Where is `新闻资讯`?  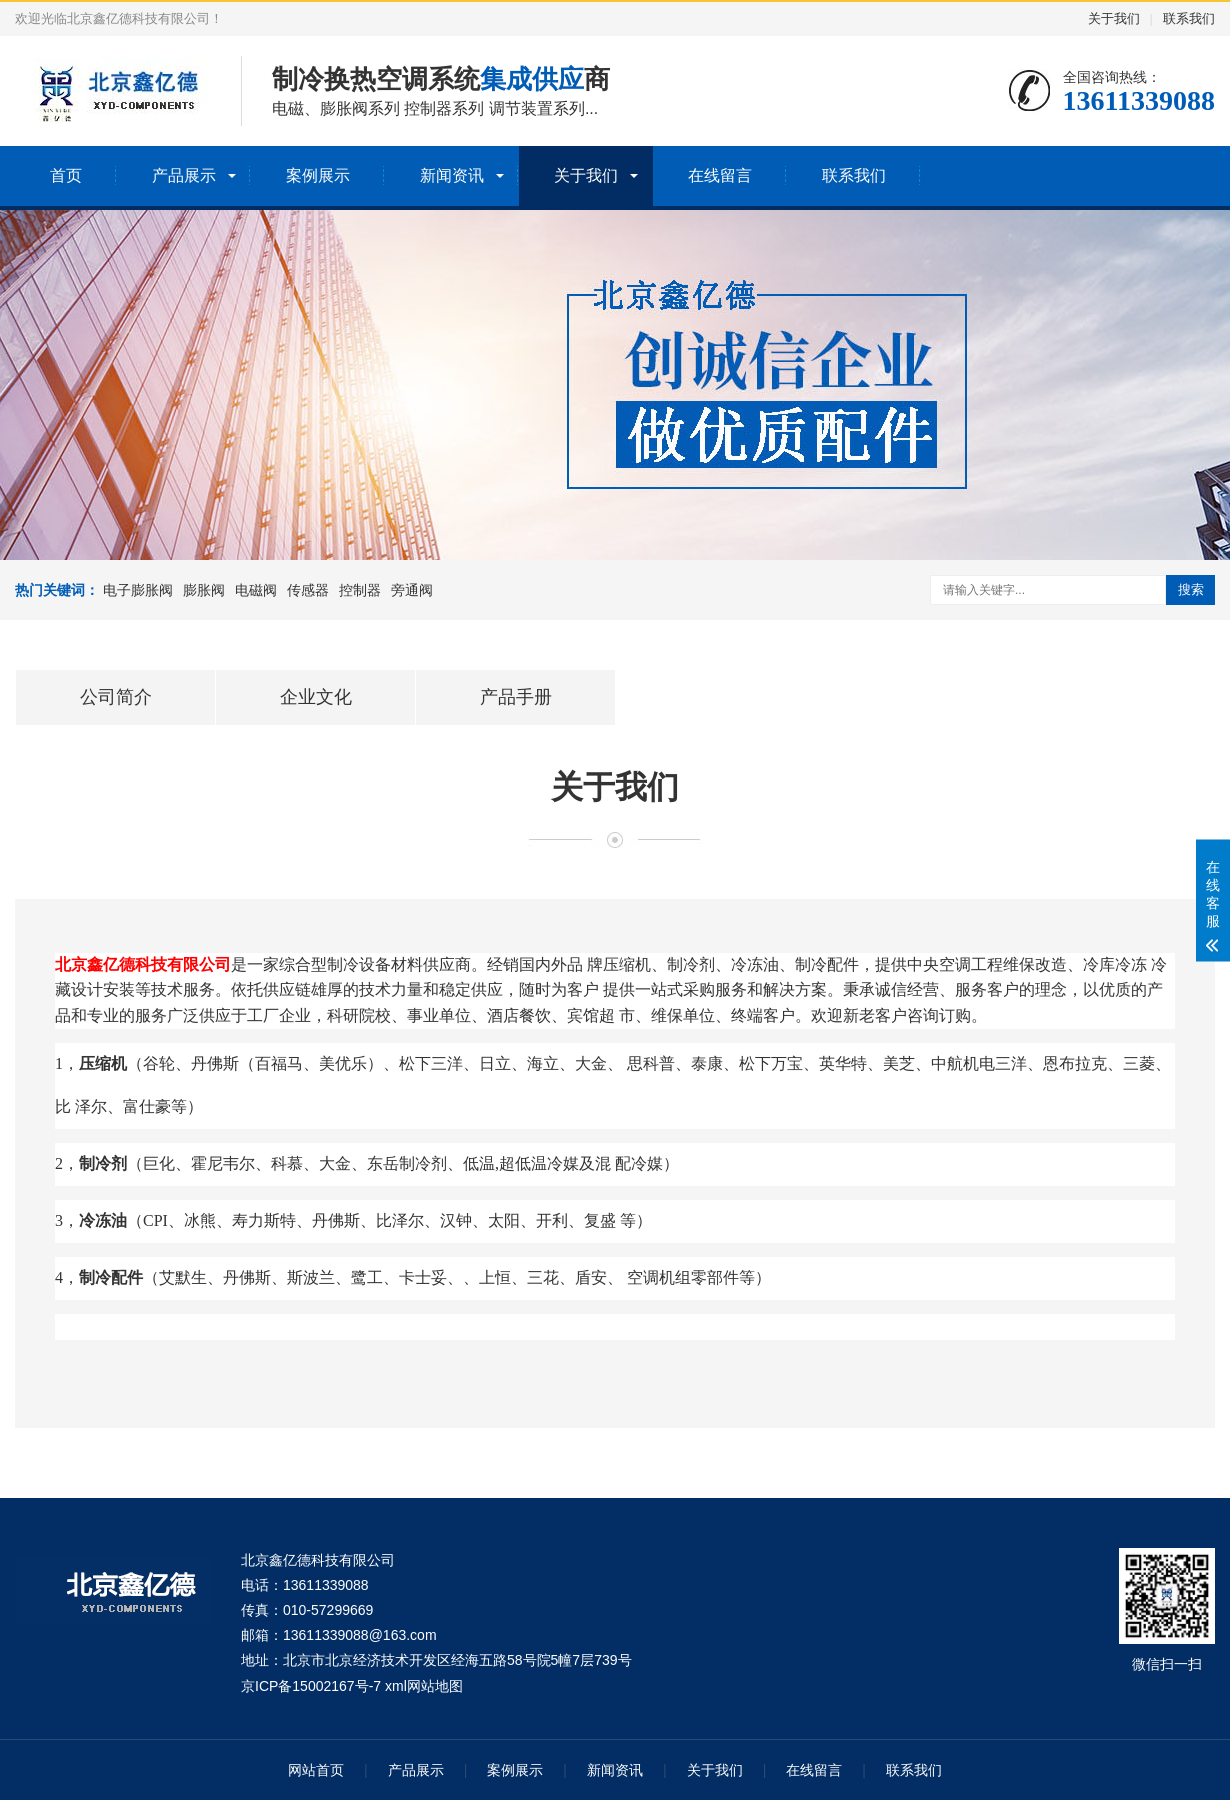
新闻资讯 is located at coordinates (452, 175).